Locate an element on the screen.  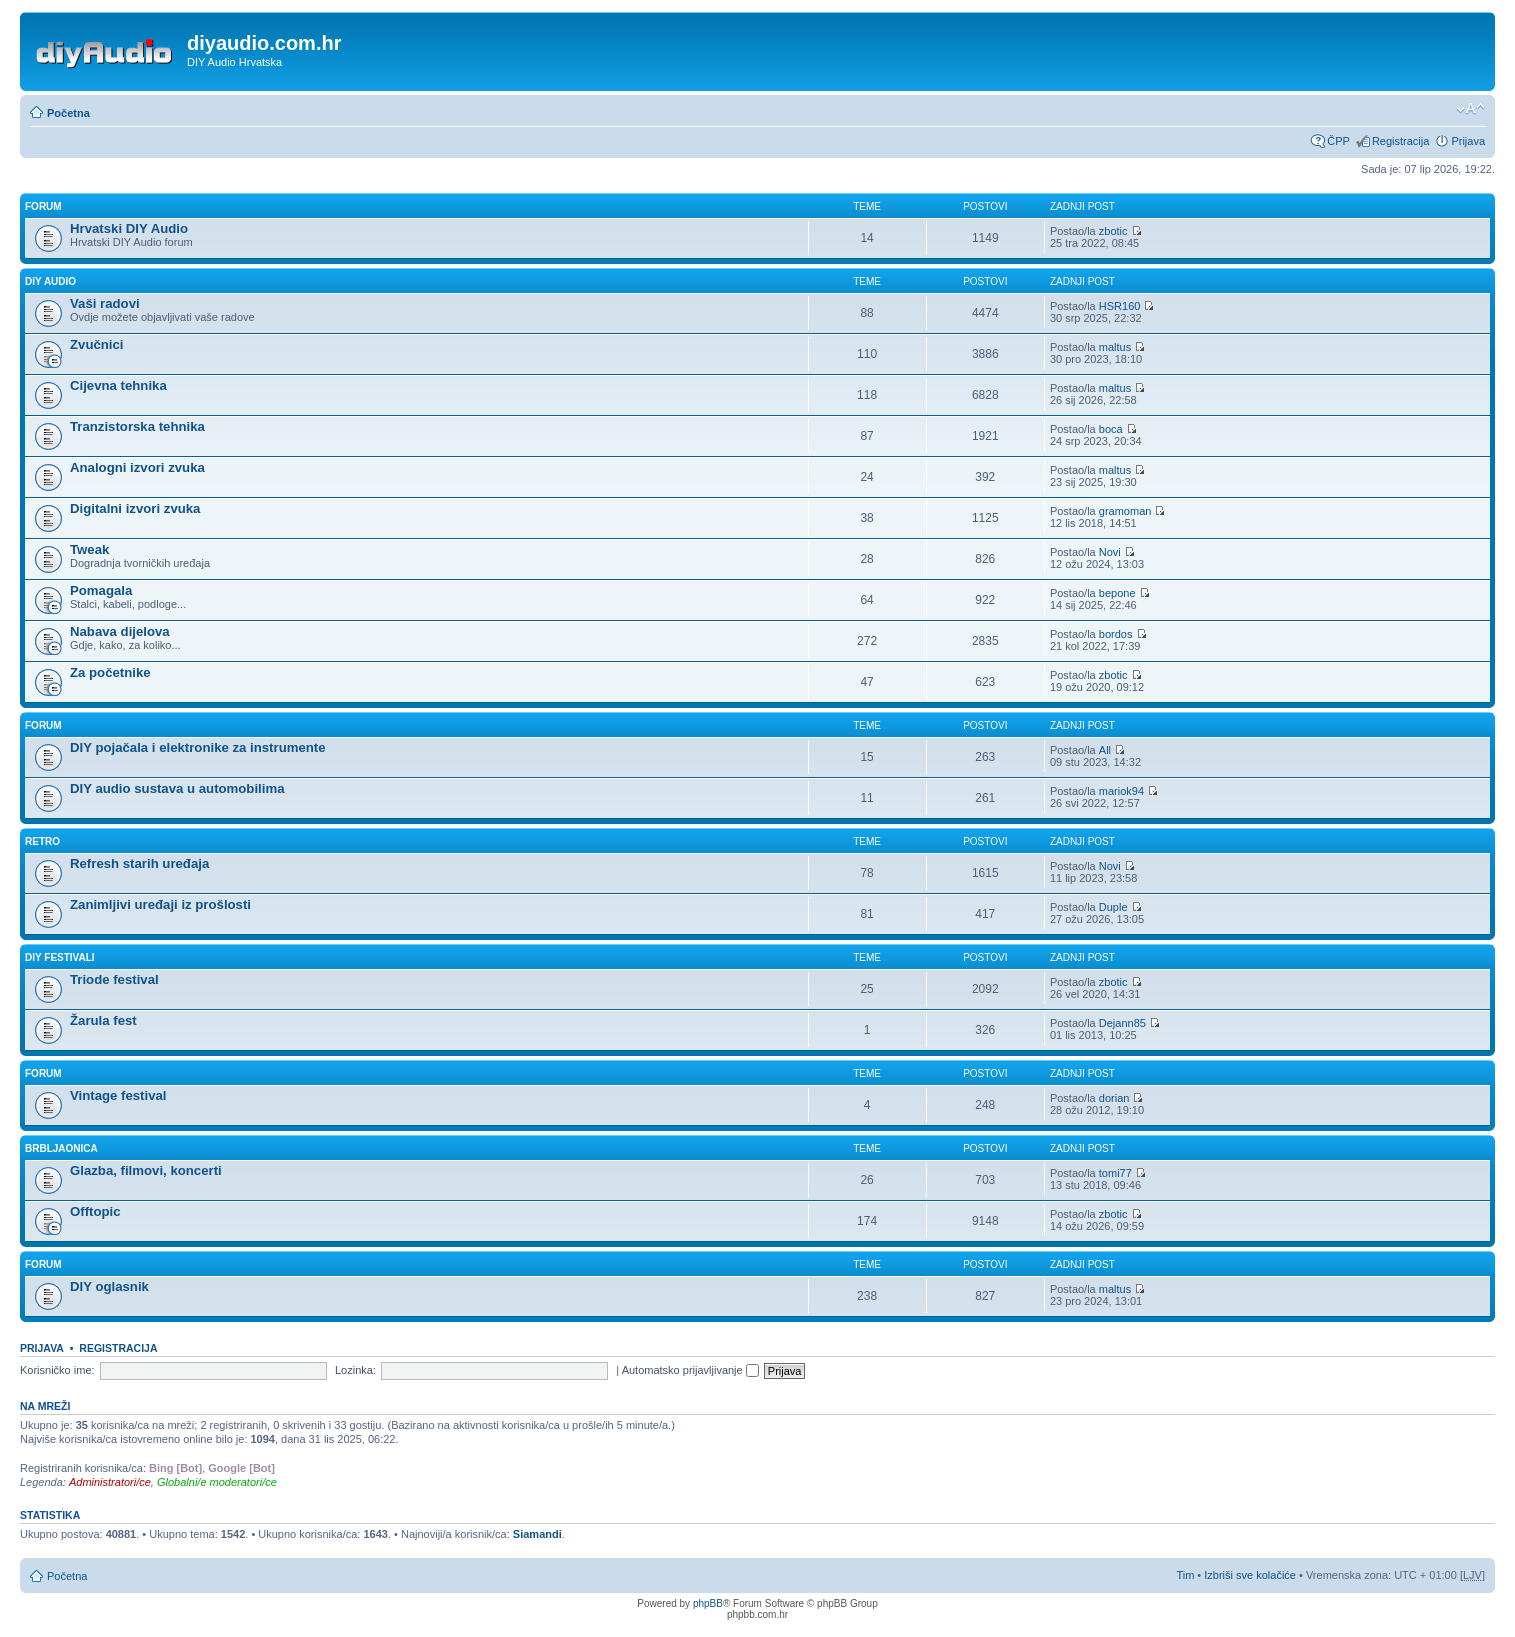
All is located at coordinates (1105, 750).